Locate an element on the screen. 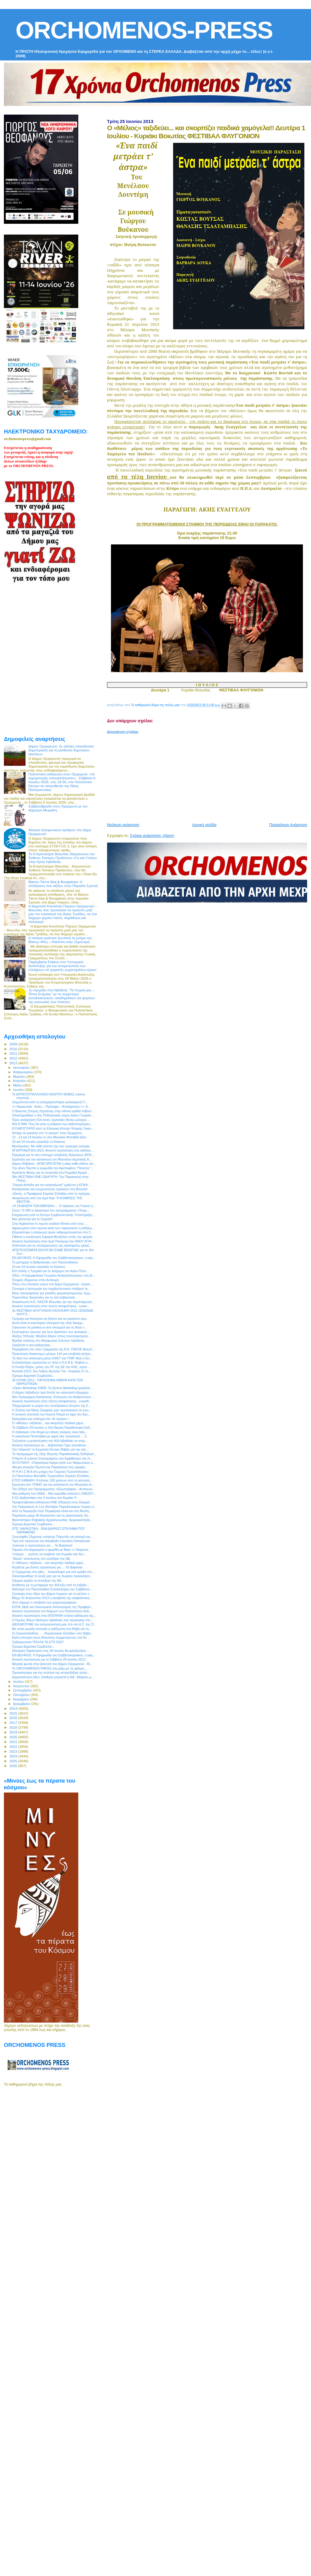 The height and width of the screenshot is (2576, 311). Αφιερωμένη στον αγώνα κατά των ναρκωτικών η εκδήλω... is located at coordinates (53, 1228).